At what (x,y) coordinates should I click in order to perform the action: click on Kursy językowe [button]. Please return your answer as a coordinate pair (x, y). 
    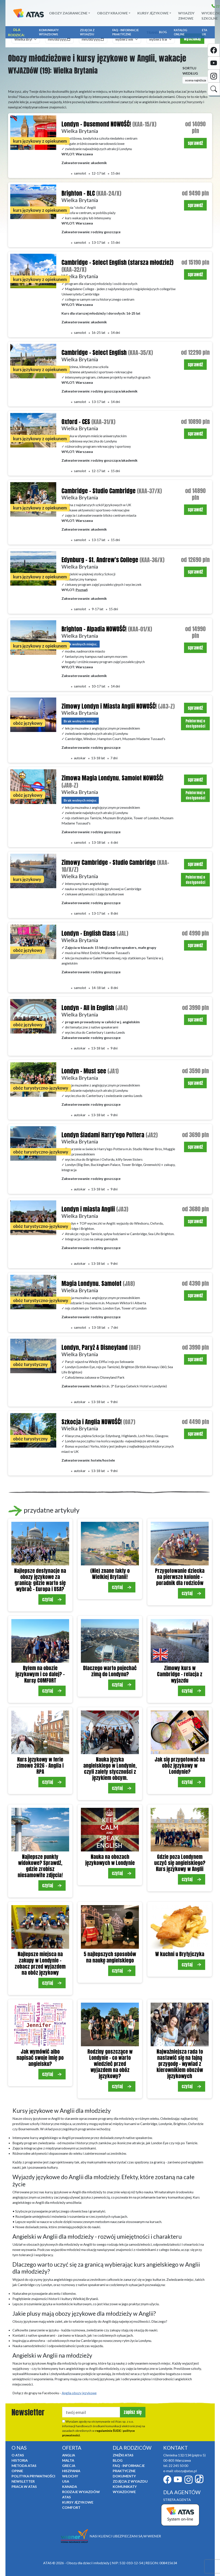
    Looking at the image, I should click on (153, 13).